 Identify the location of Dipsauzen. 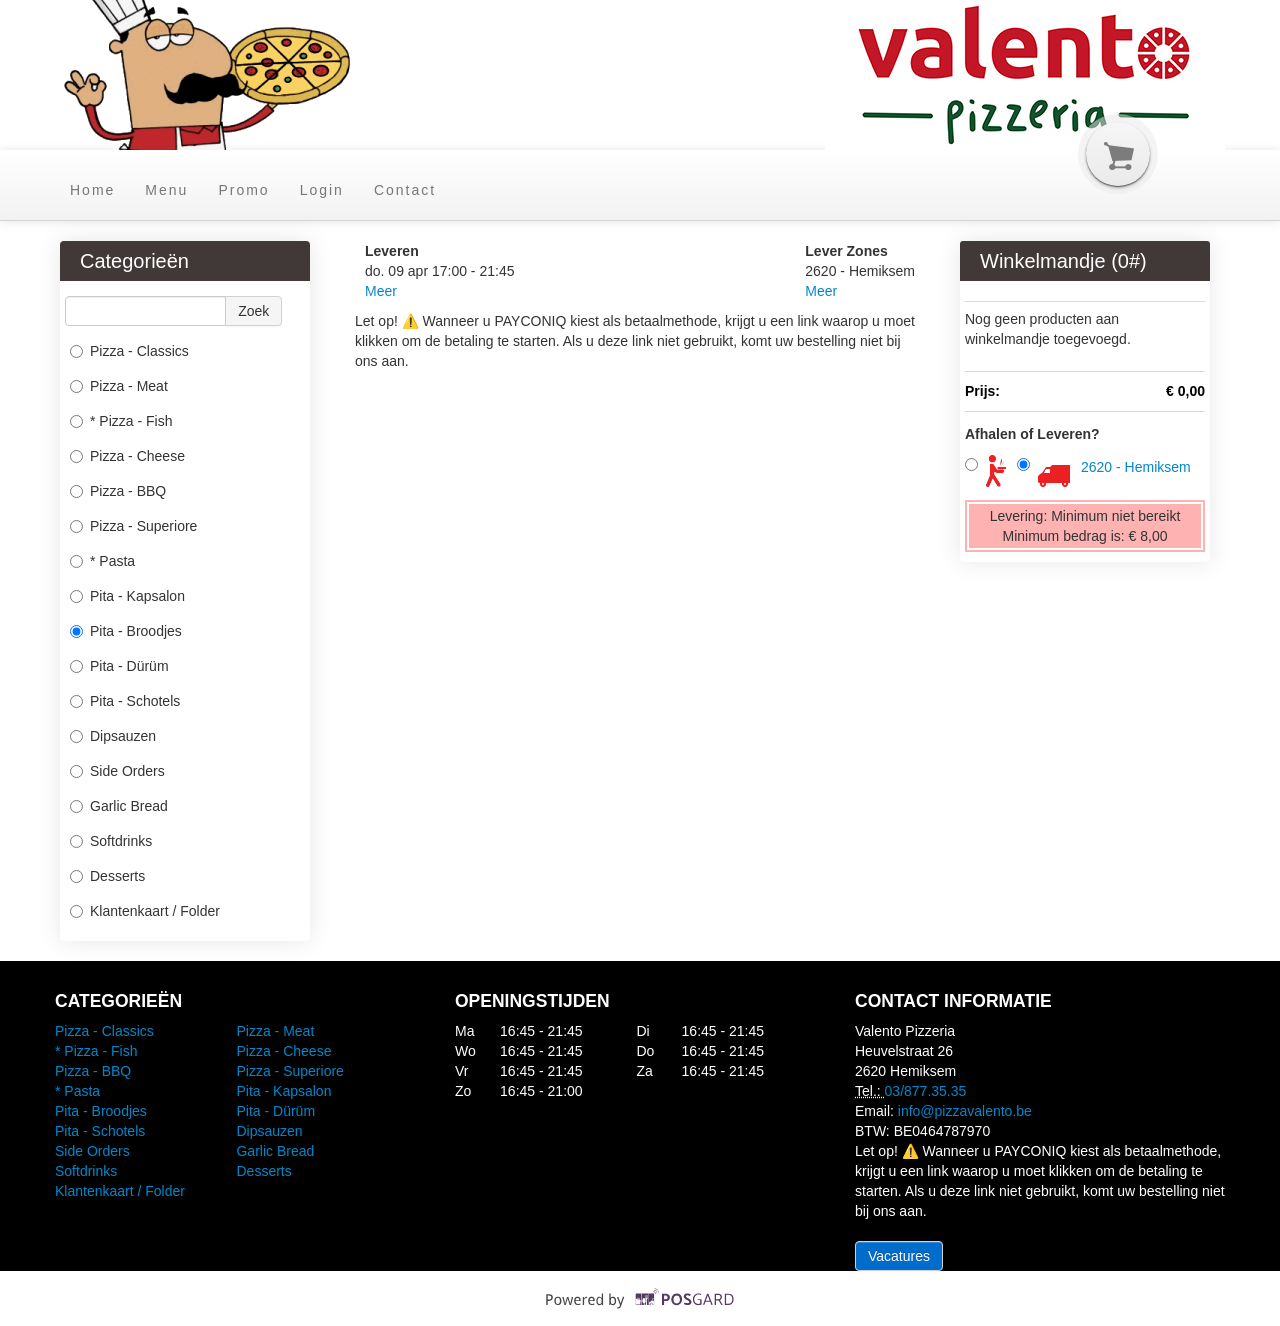
(113, 736).